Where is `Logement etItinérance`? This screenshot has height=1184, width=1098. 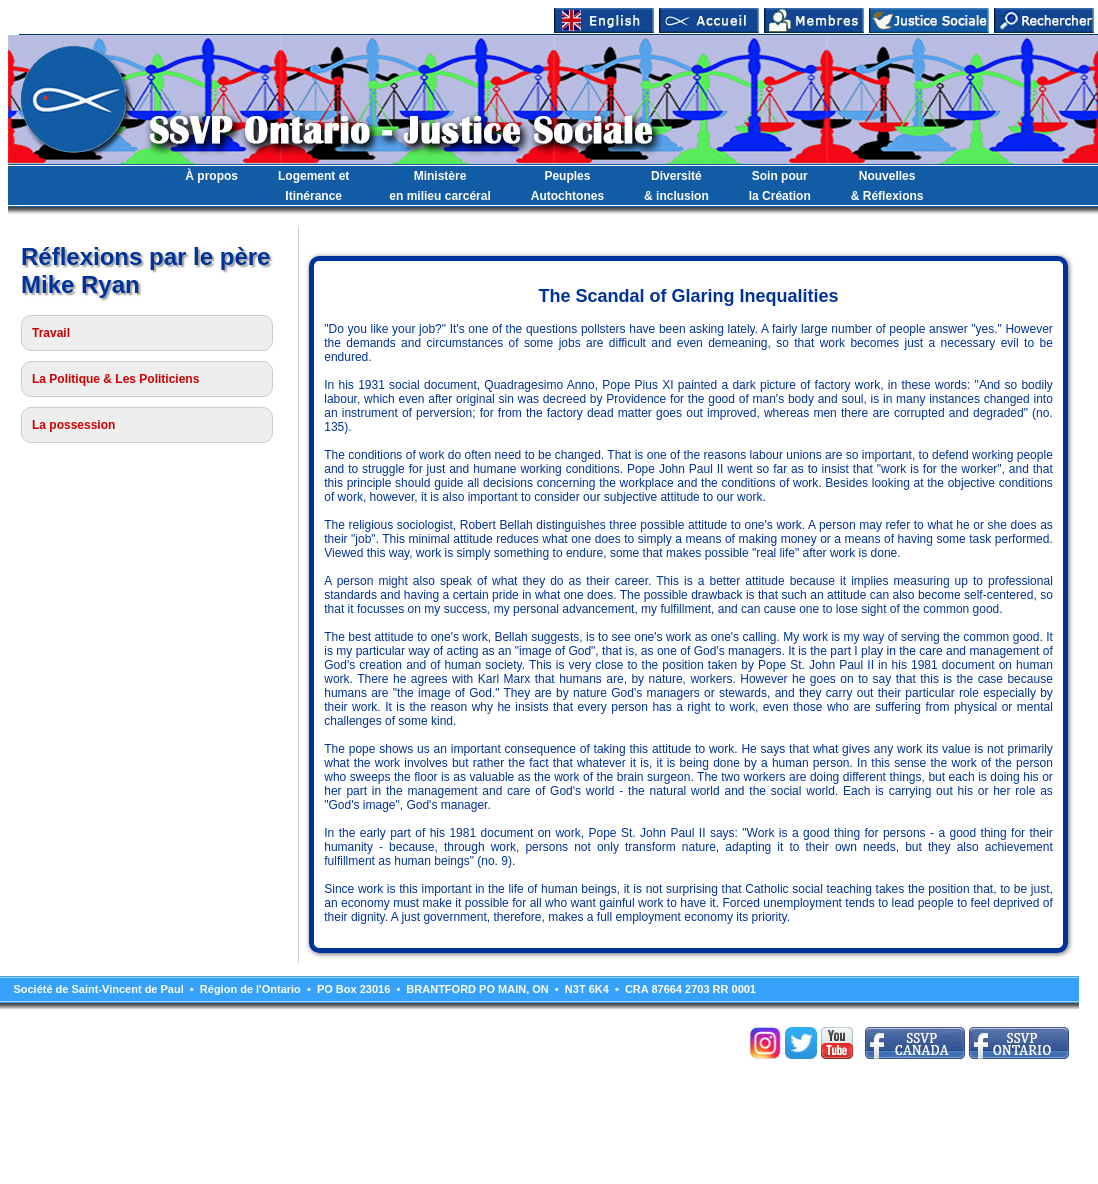 Logement etItinérance is located at coordinates (313, 186).